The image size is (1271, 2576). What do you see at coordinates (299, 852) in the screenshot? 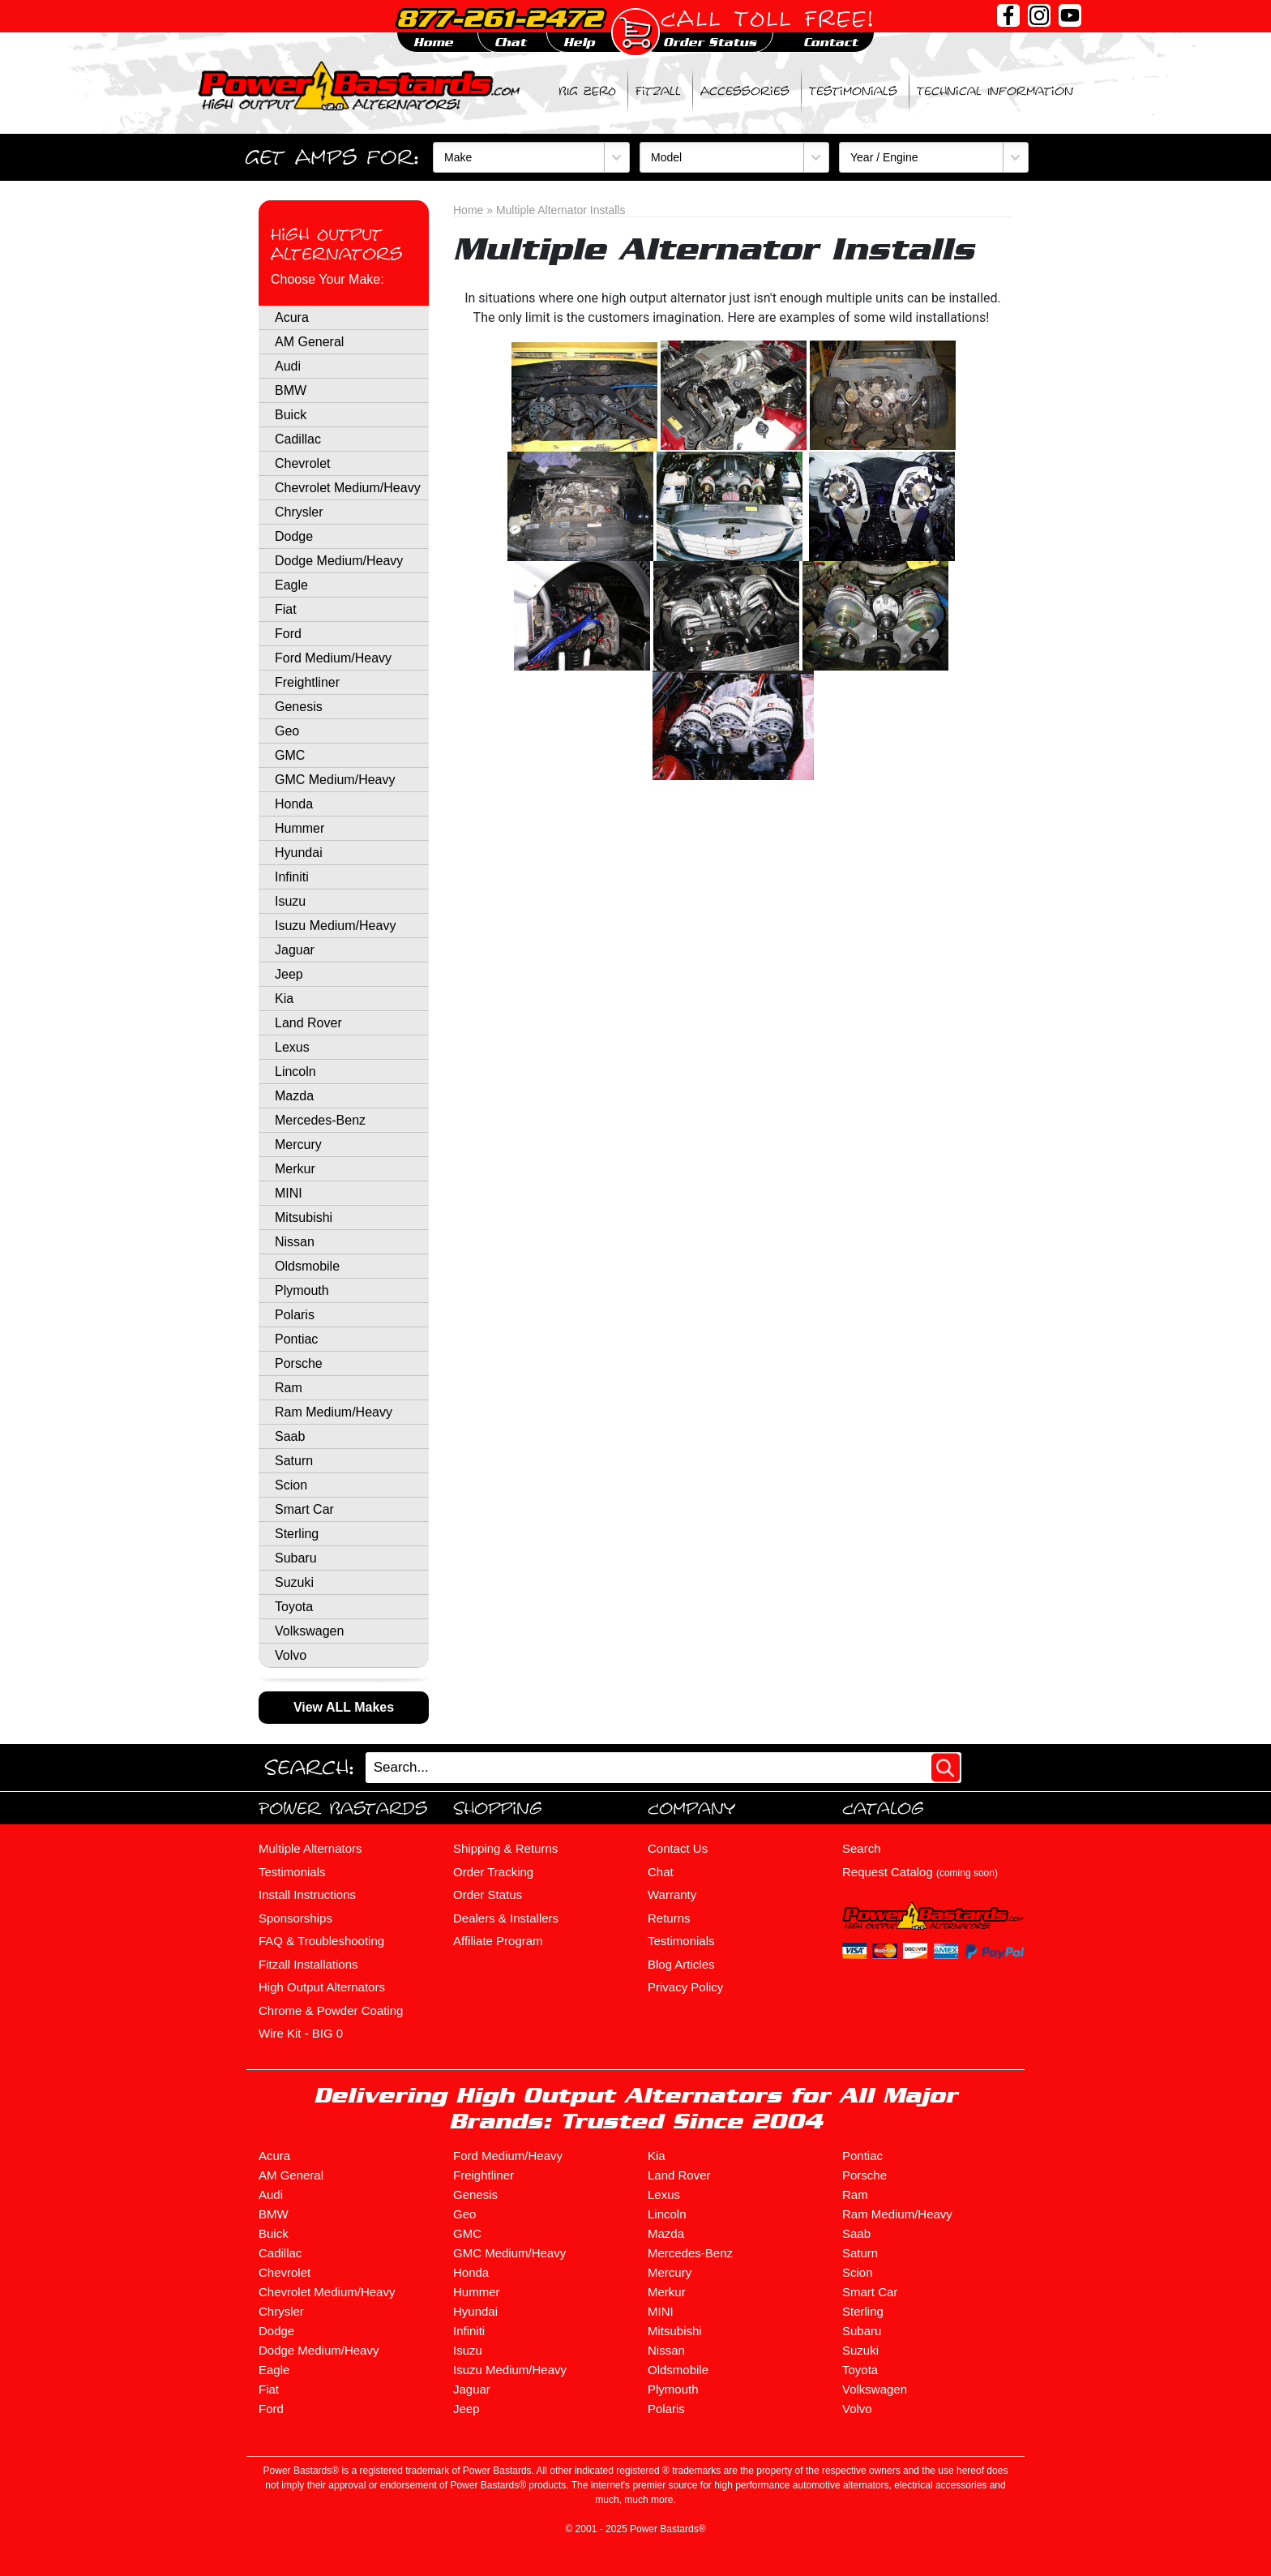
I see `Hyundai` at bounding box center [299, 852].